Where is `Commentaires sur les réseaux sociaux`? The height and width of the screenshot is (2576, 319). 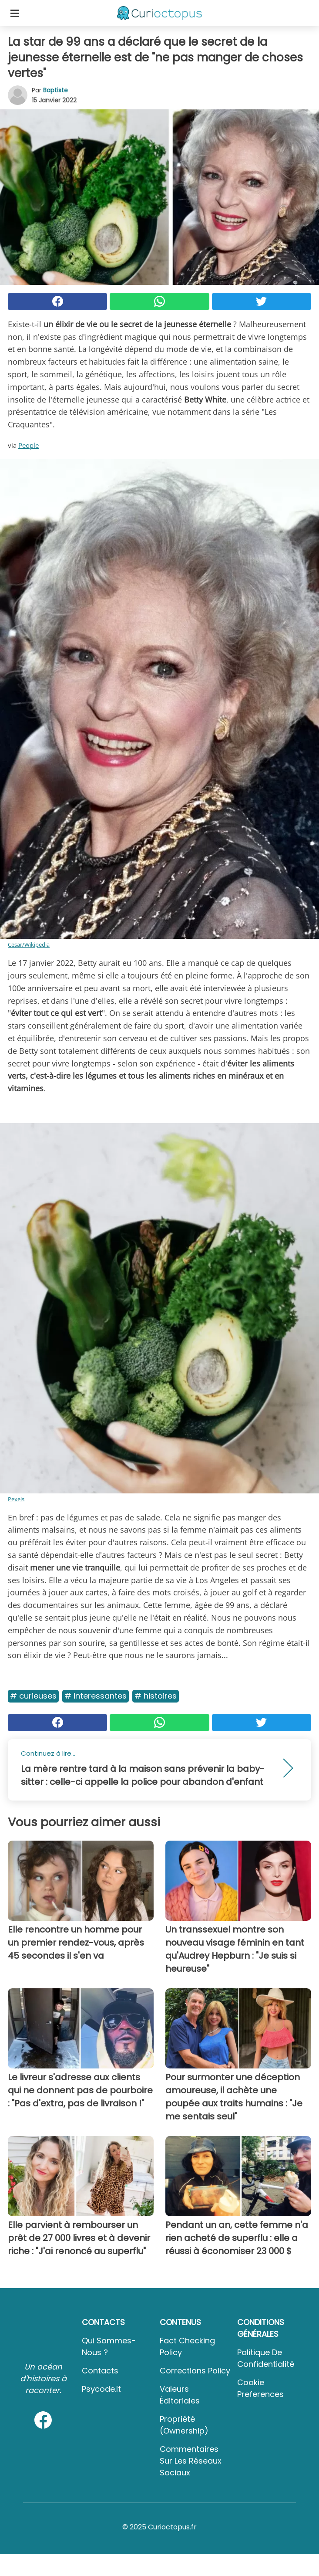
Commentaires sur les réseaux sociaux is located at coordinates (191, 2461).